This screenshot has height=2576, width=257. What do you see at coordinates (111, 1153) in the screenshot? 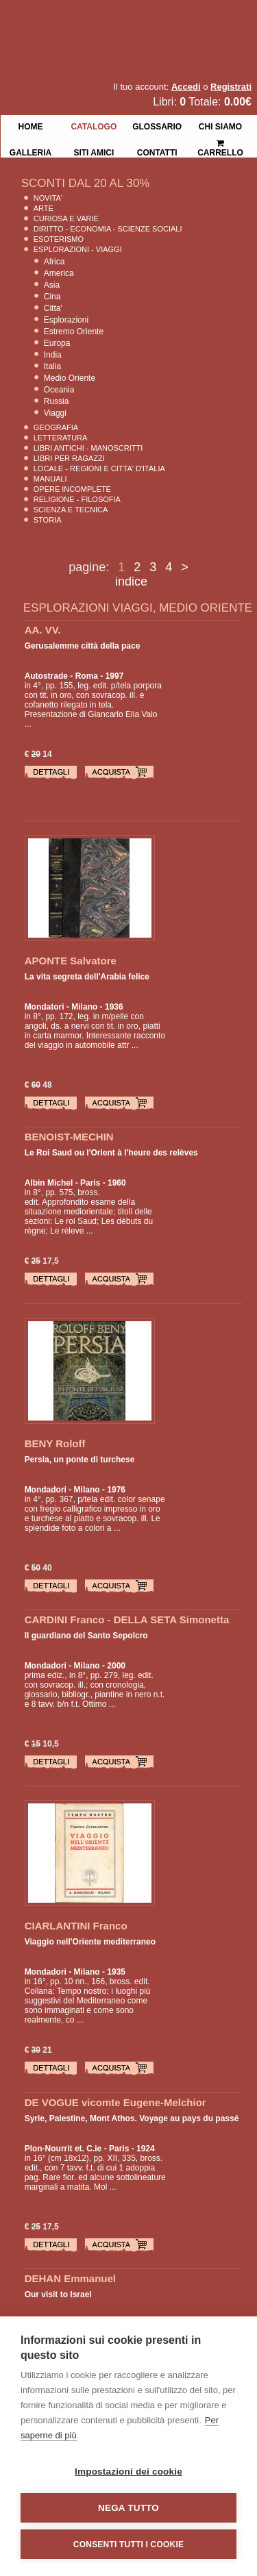
I see `Le Roi Saud ou l'Orient à l'heure des relèves` at bounding box center [111, 1153].